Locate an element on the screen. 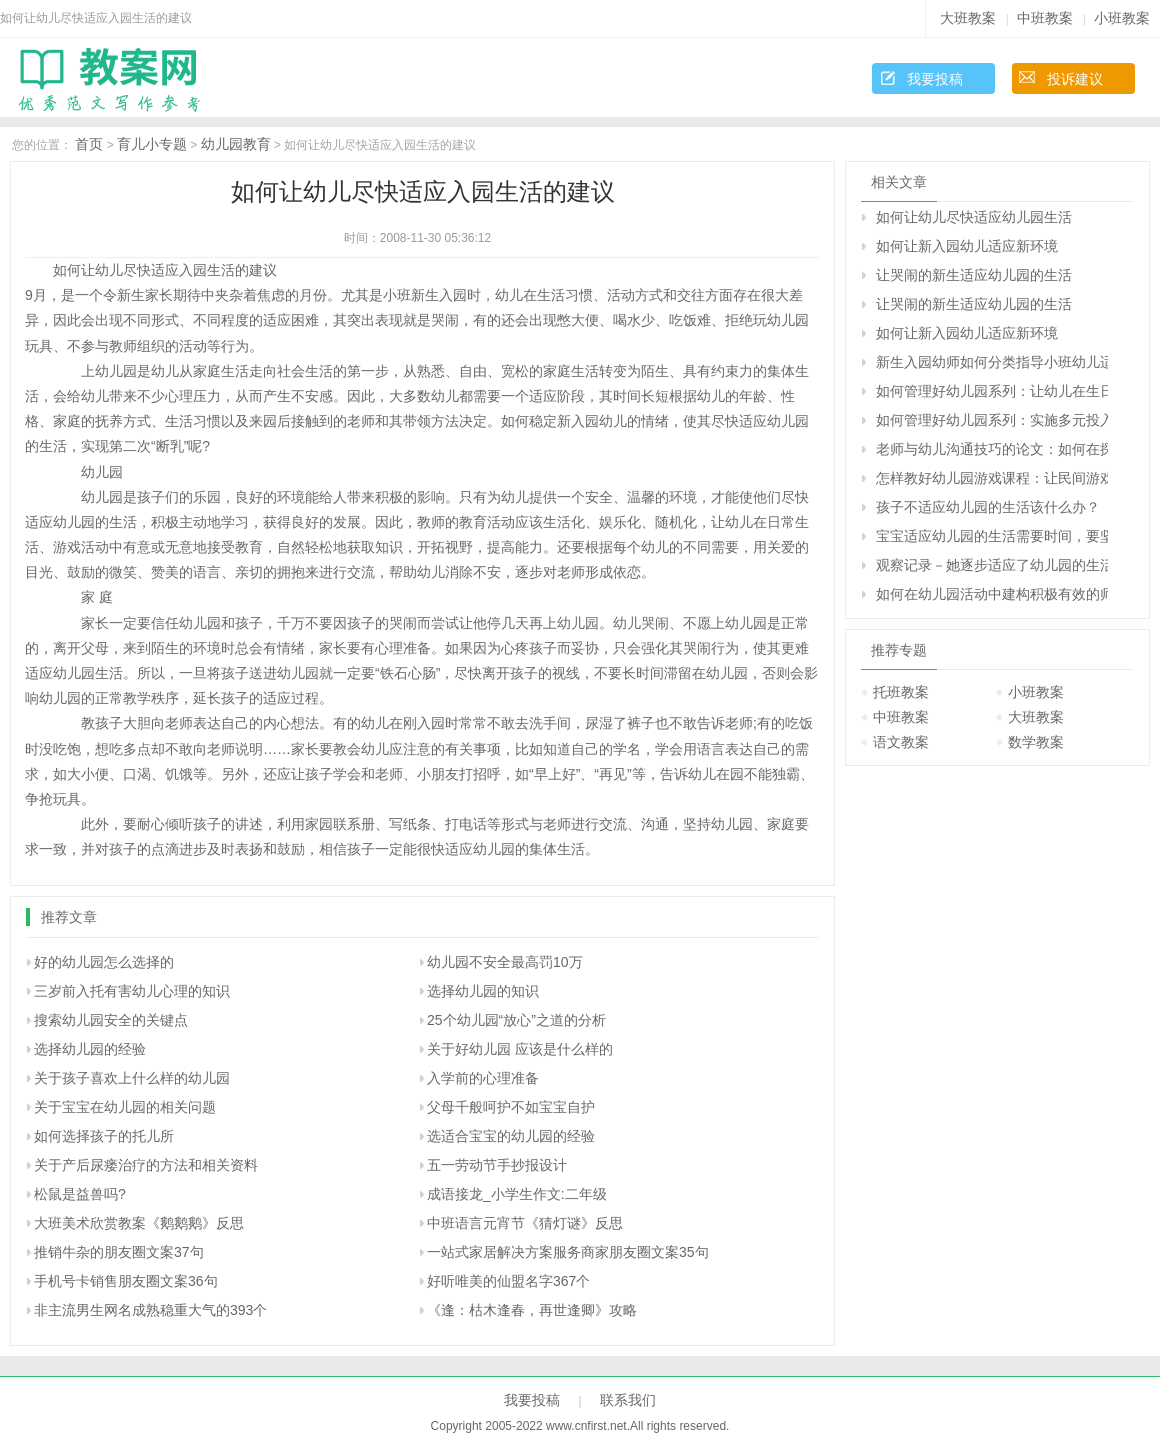  推销牛杂的朋友圈文案37句 is located at coordinates (119, 1252).